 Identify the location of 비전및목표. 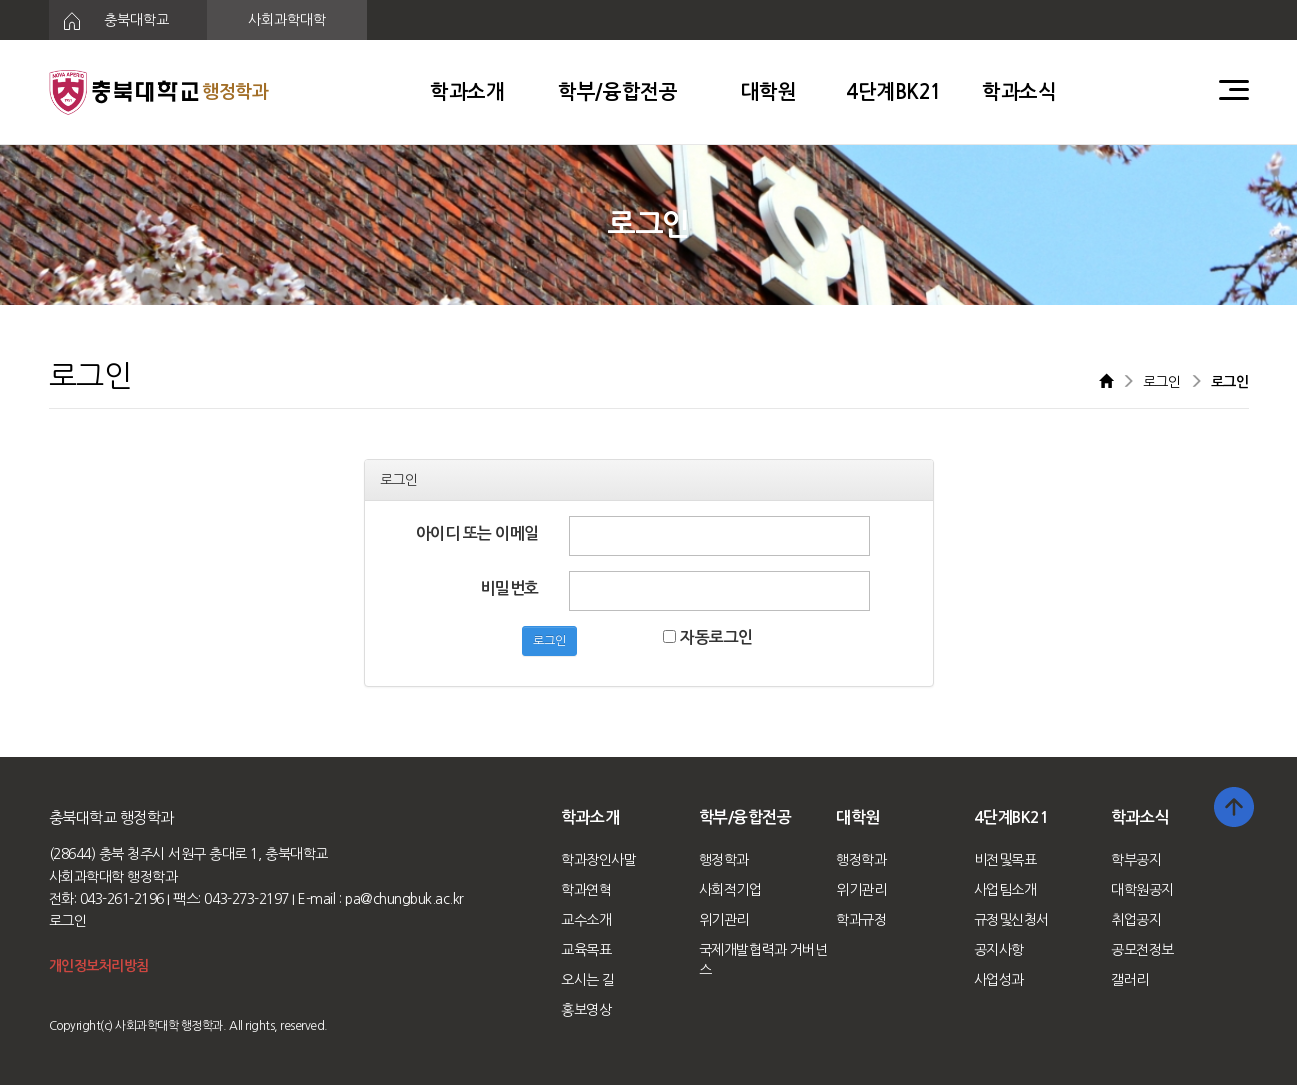
(1005, 860).